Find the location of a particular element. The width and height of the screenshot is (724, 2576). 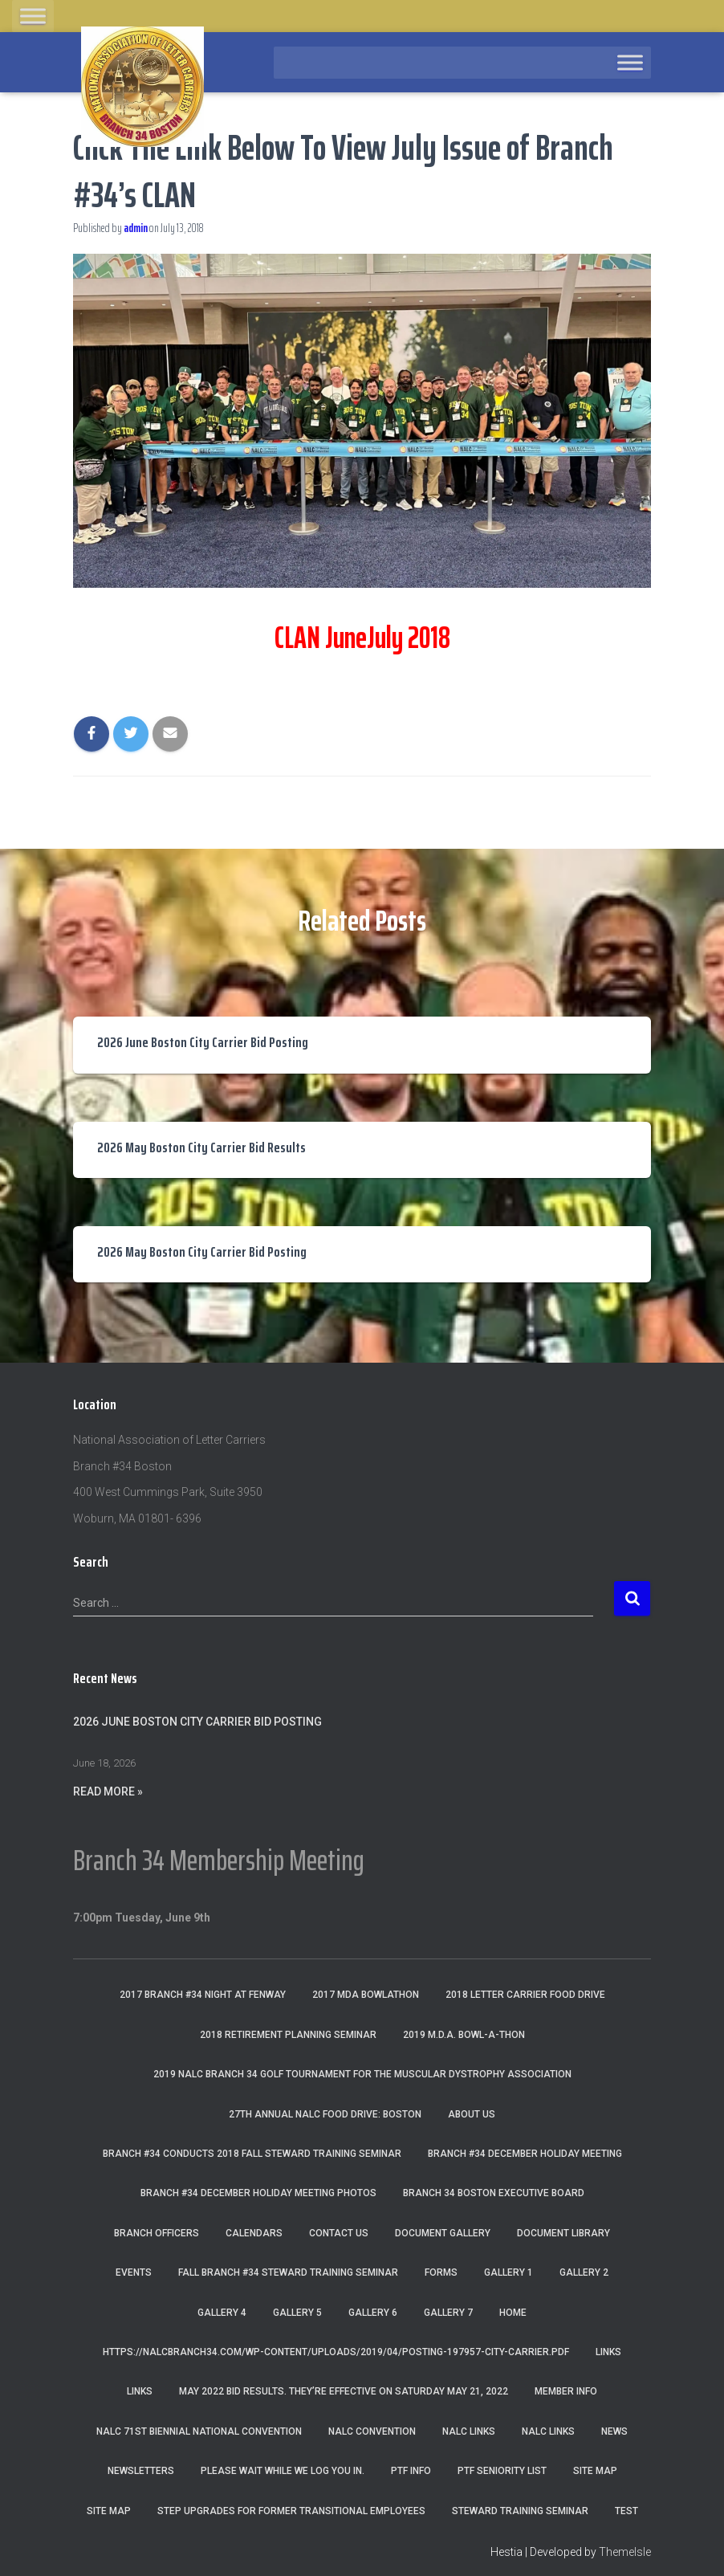

2026 June Boston City Carrier Bid Posting is located at coordinates (202, 1042).